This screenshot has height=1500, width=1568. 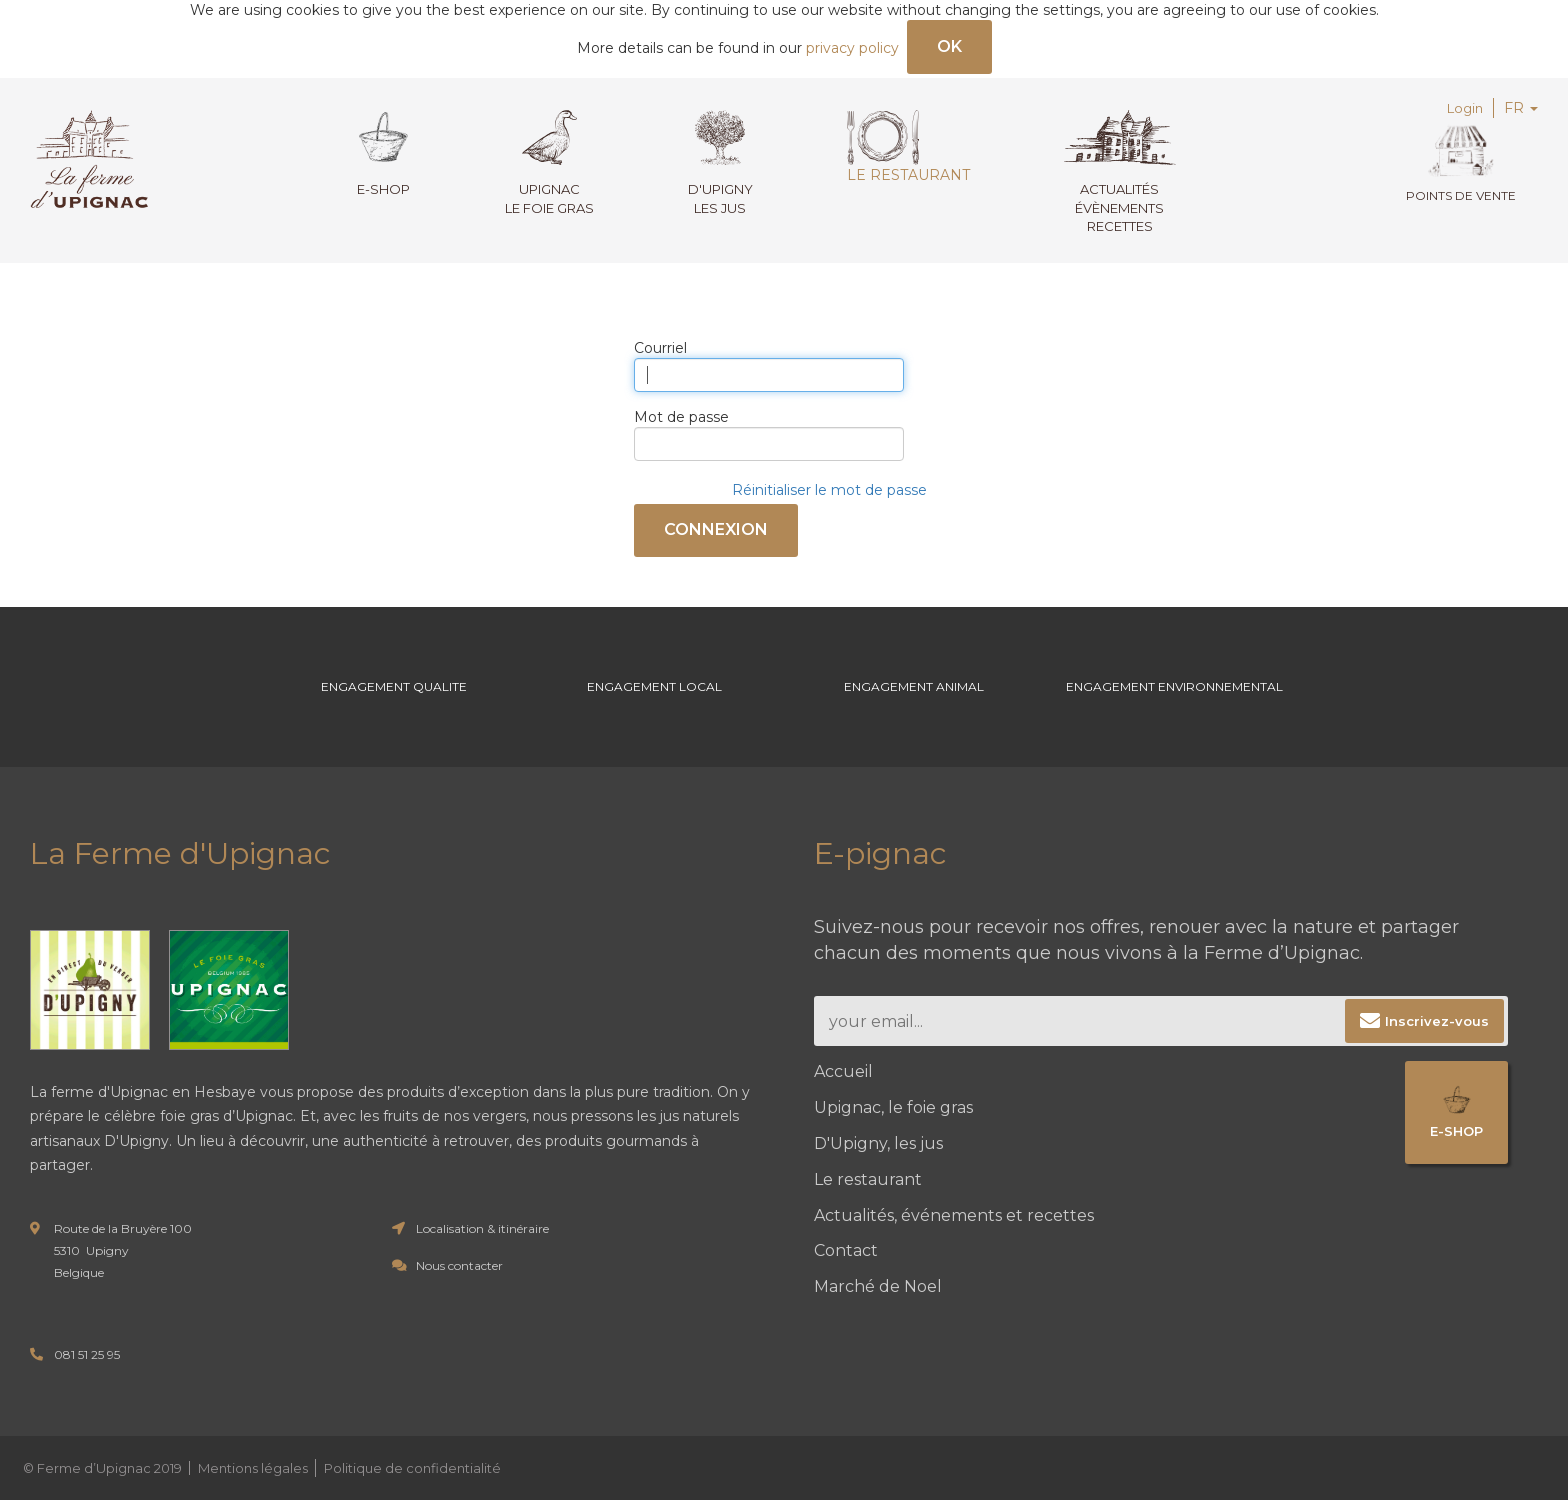 What do you see at coordinates (908, 147) in the screenshot?
I see `Le restaurant` at bounding box center [908, 147].